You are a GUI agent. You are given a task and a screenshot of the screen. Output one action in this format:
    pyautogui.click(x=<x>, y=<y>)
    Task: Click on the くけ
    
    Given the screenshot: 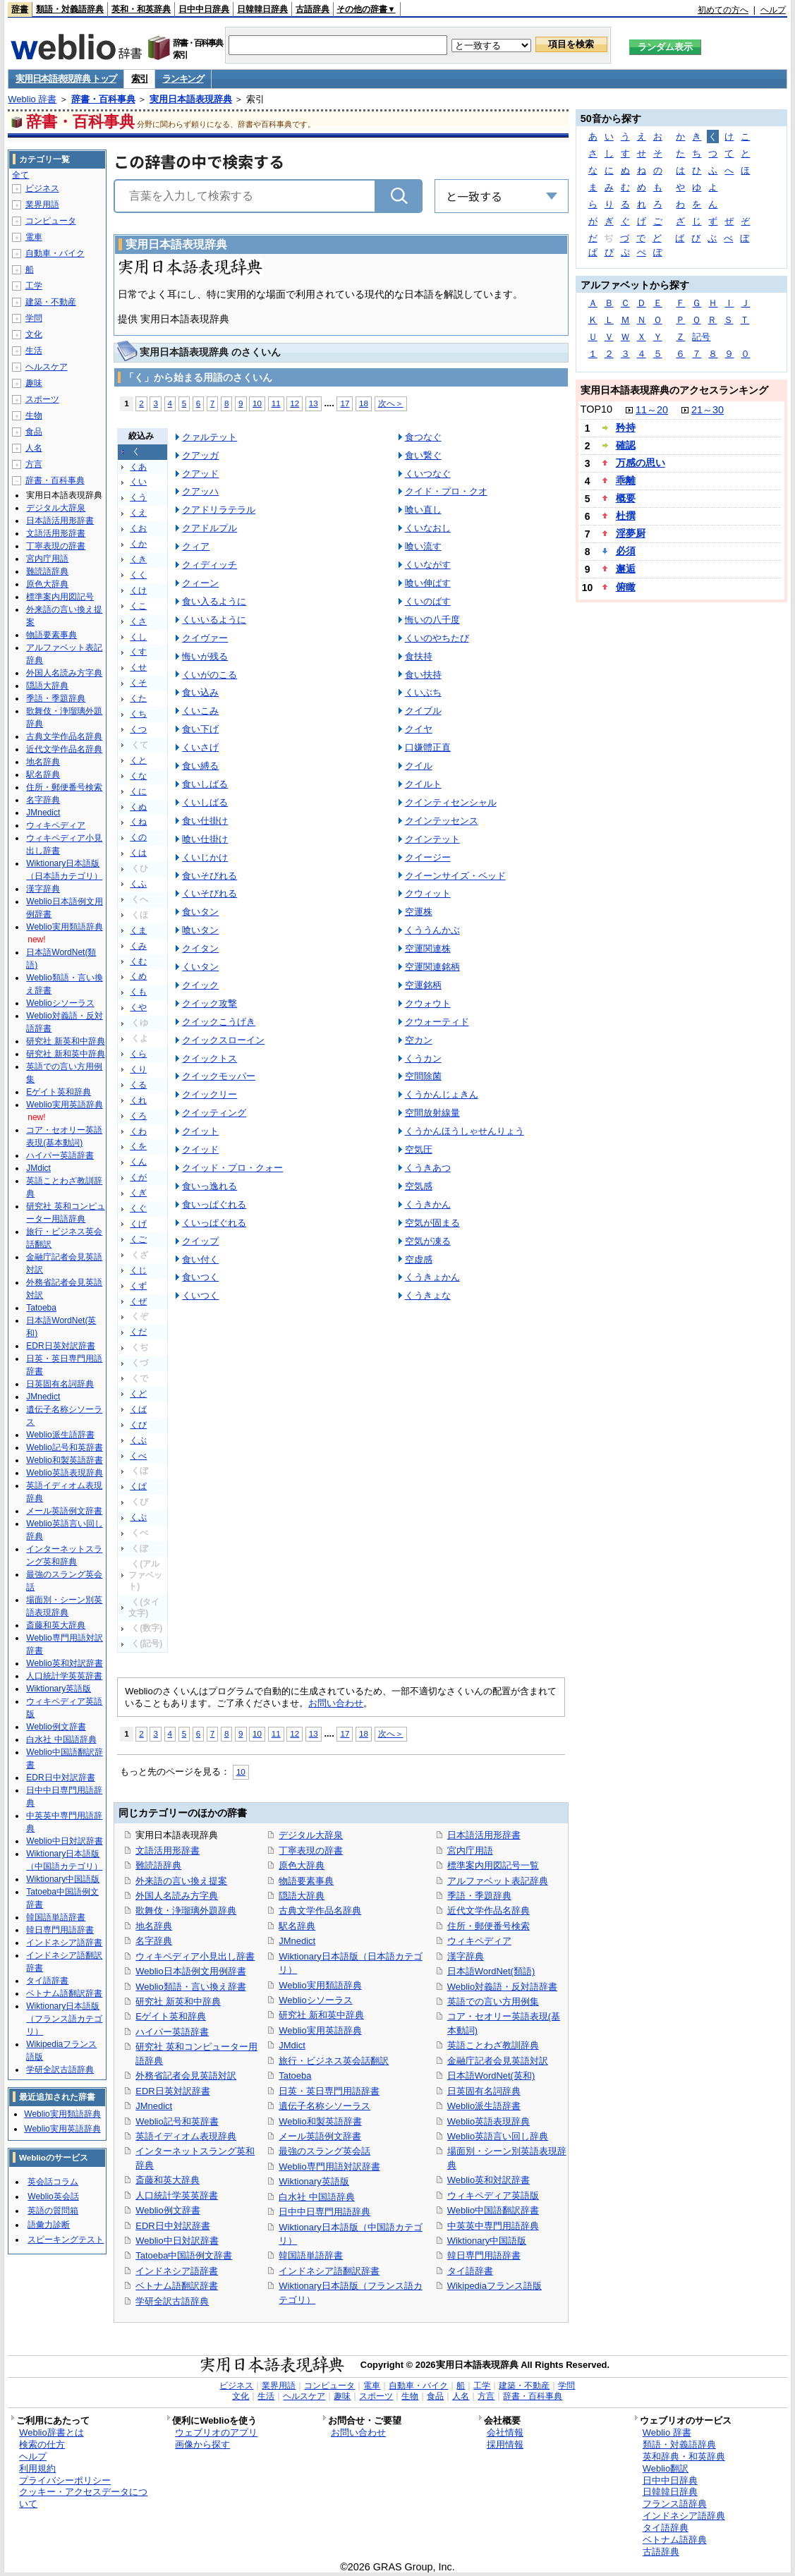 What is the action you would take?
    pyautogui.click(x=138, y=590)
    